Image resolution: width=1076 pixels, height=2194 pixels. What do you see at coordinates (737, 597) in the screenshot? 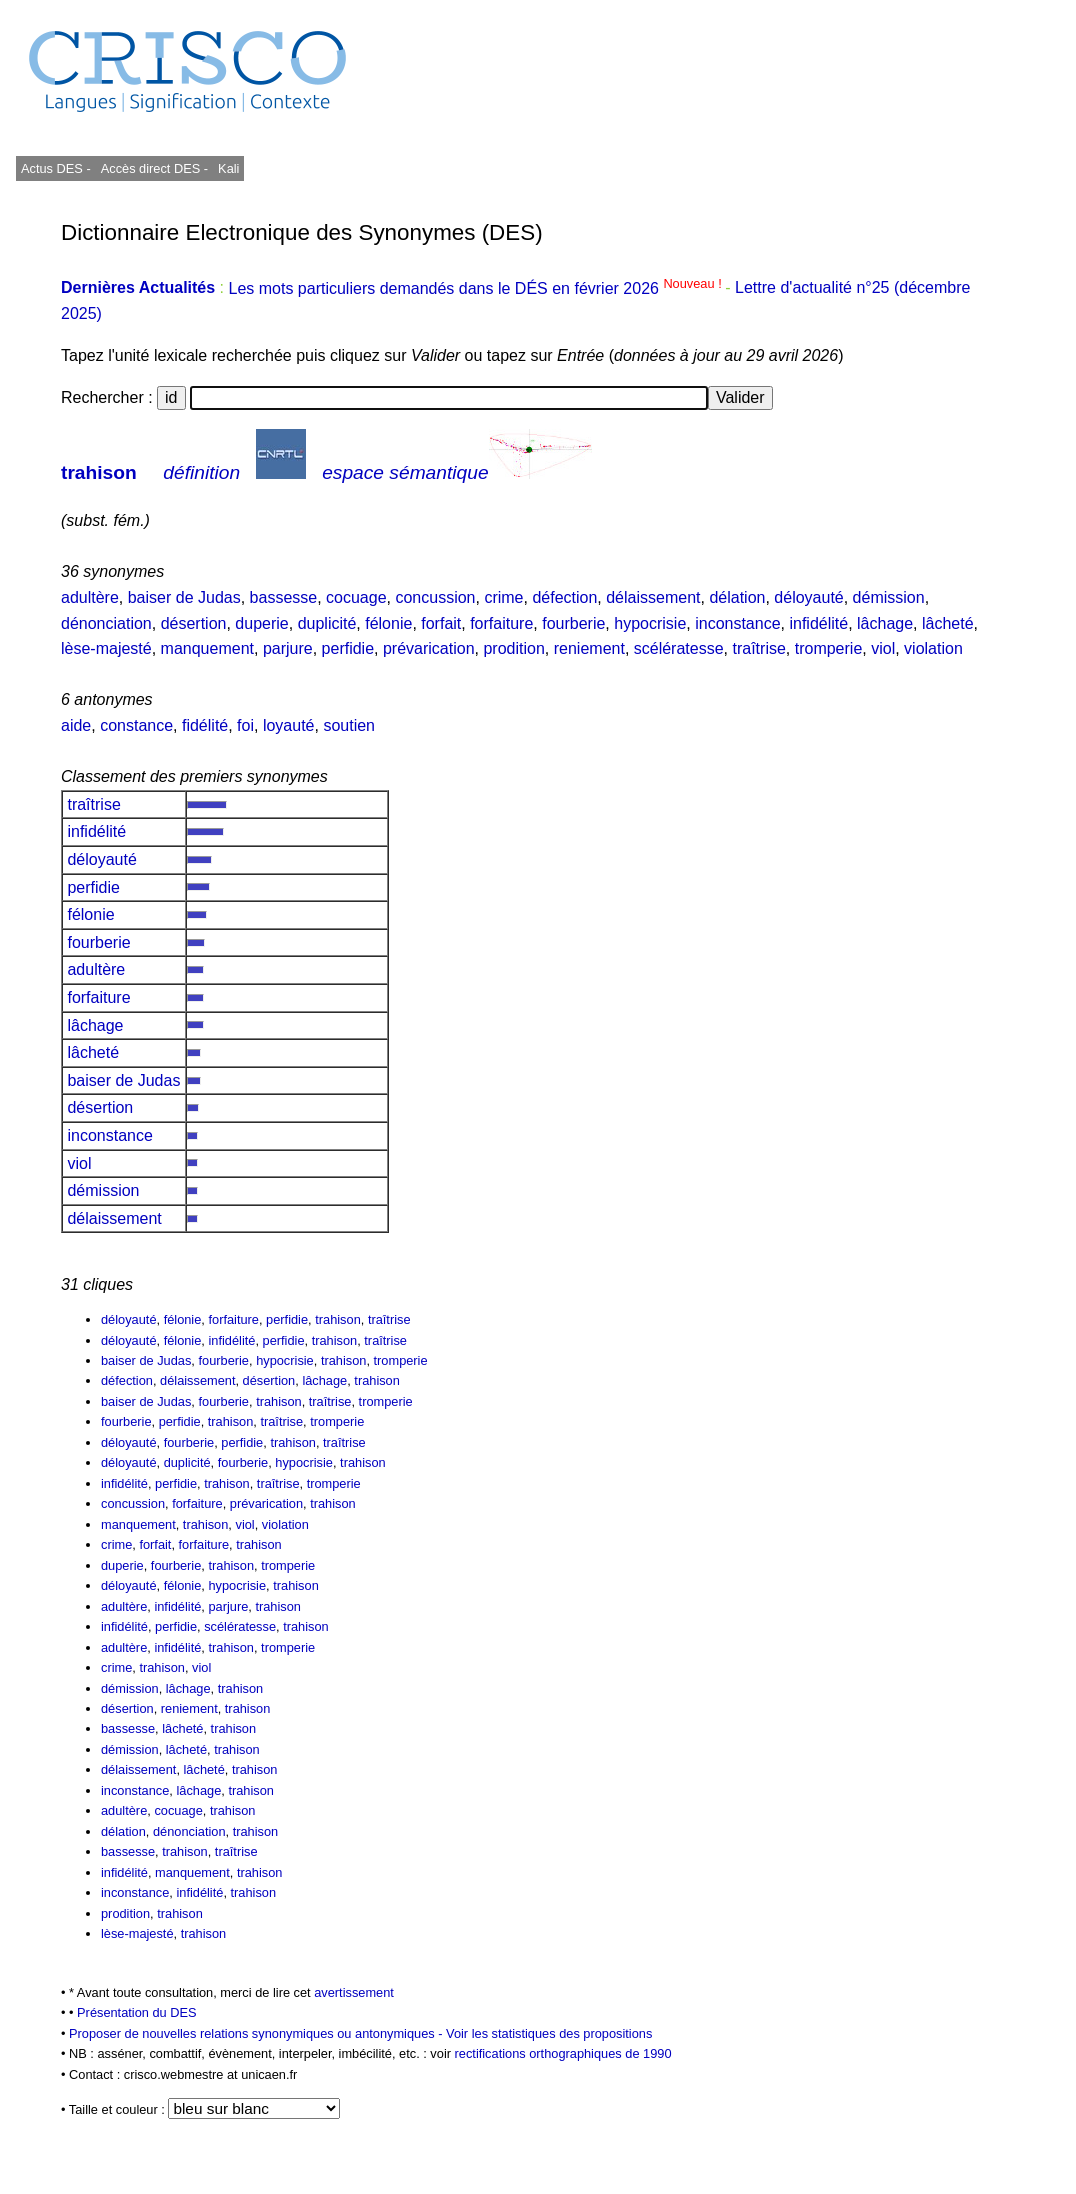
I see `délation` at bounding box center [737, 597].